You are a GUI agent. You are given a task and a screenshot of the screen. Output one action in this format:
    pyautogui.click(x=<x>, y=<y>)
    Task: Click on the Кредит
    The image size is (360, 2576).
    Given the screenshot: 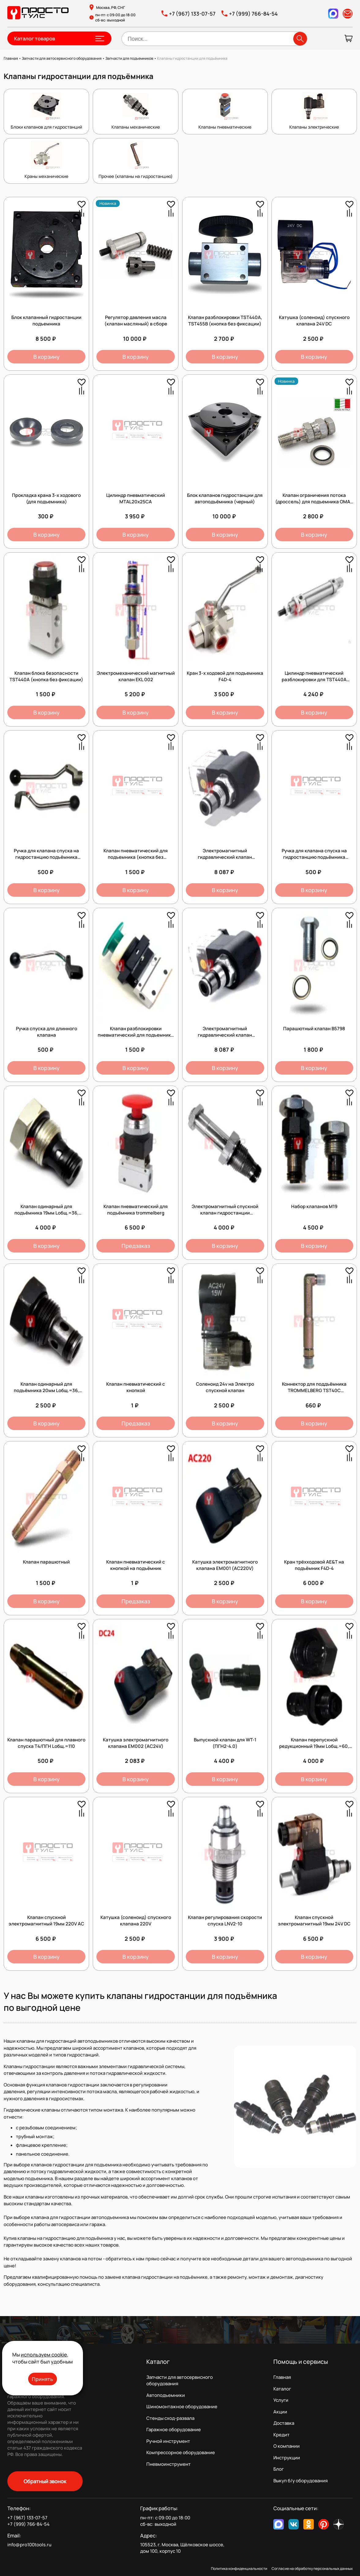 What is the action you would take?
    pyautogui.click(x=281, y=2434)
    